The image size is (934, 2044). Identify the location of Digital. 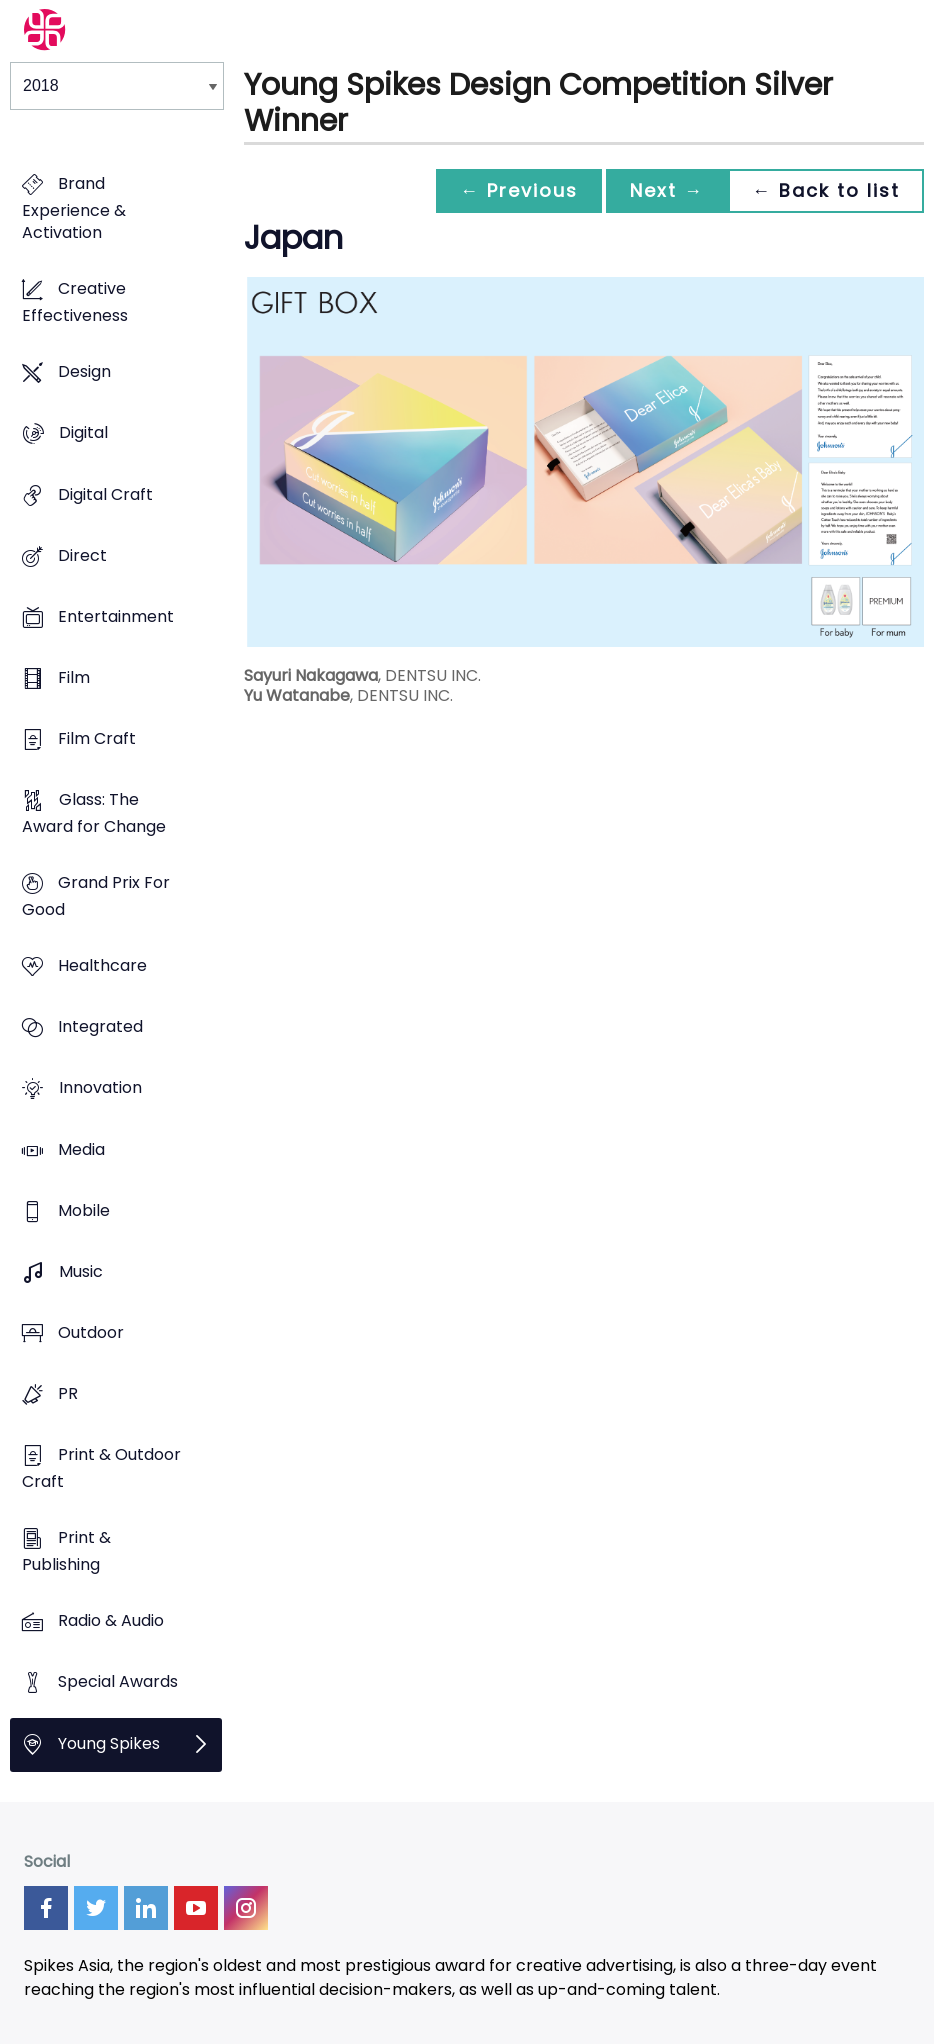
(83, 433).